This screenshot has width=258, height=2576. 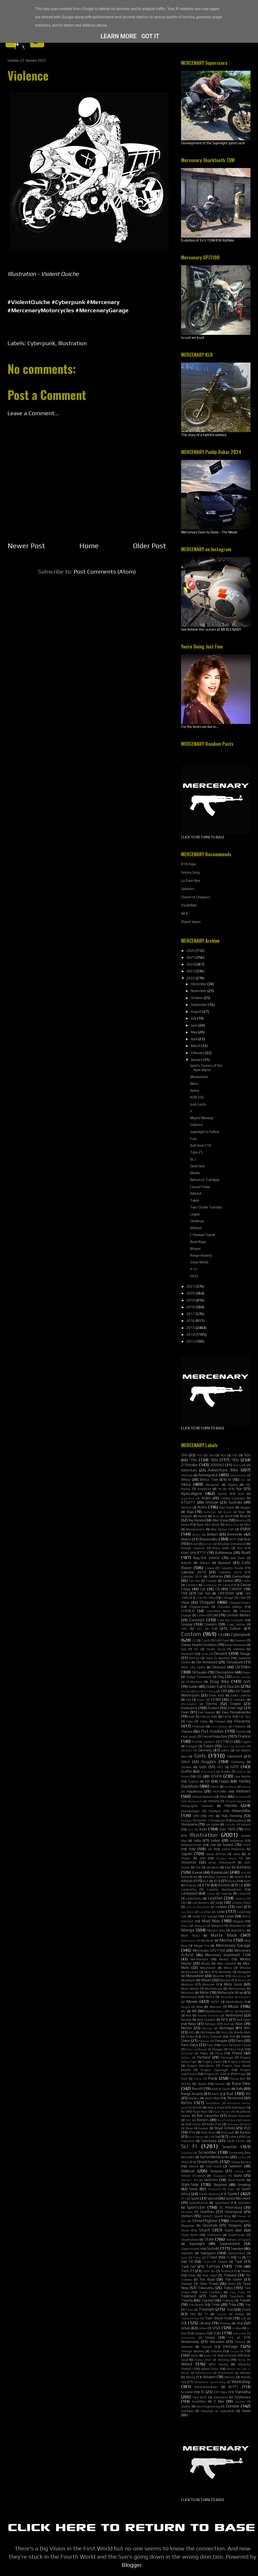 I want to click on Die Antwoord, so click(x=207, y=1662).